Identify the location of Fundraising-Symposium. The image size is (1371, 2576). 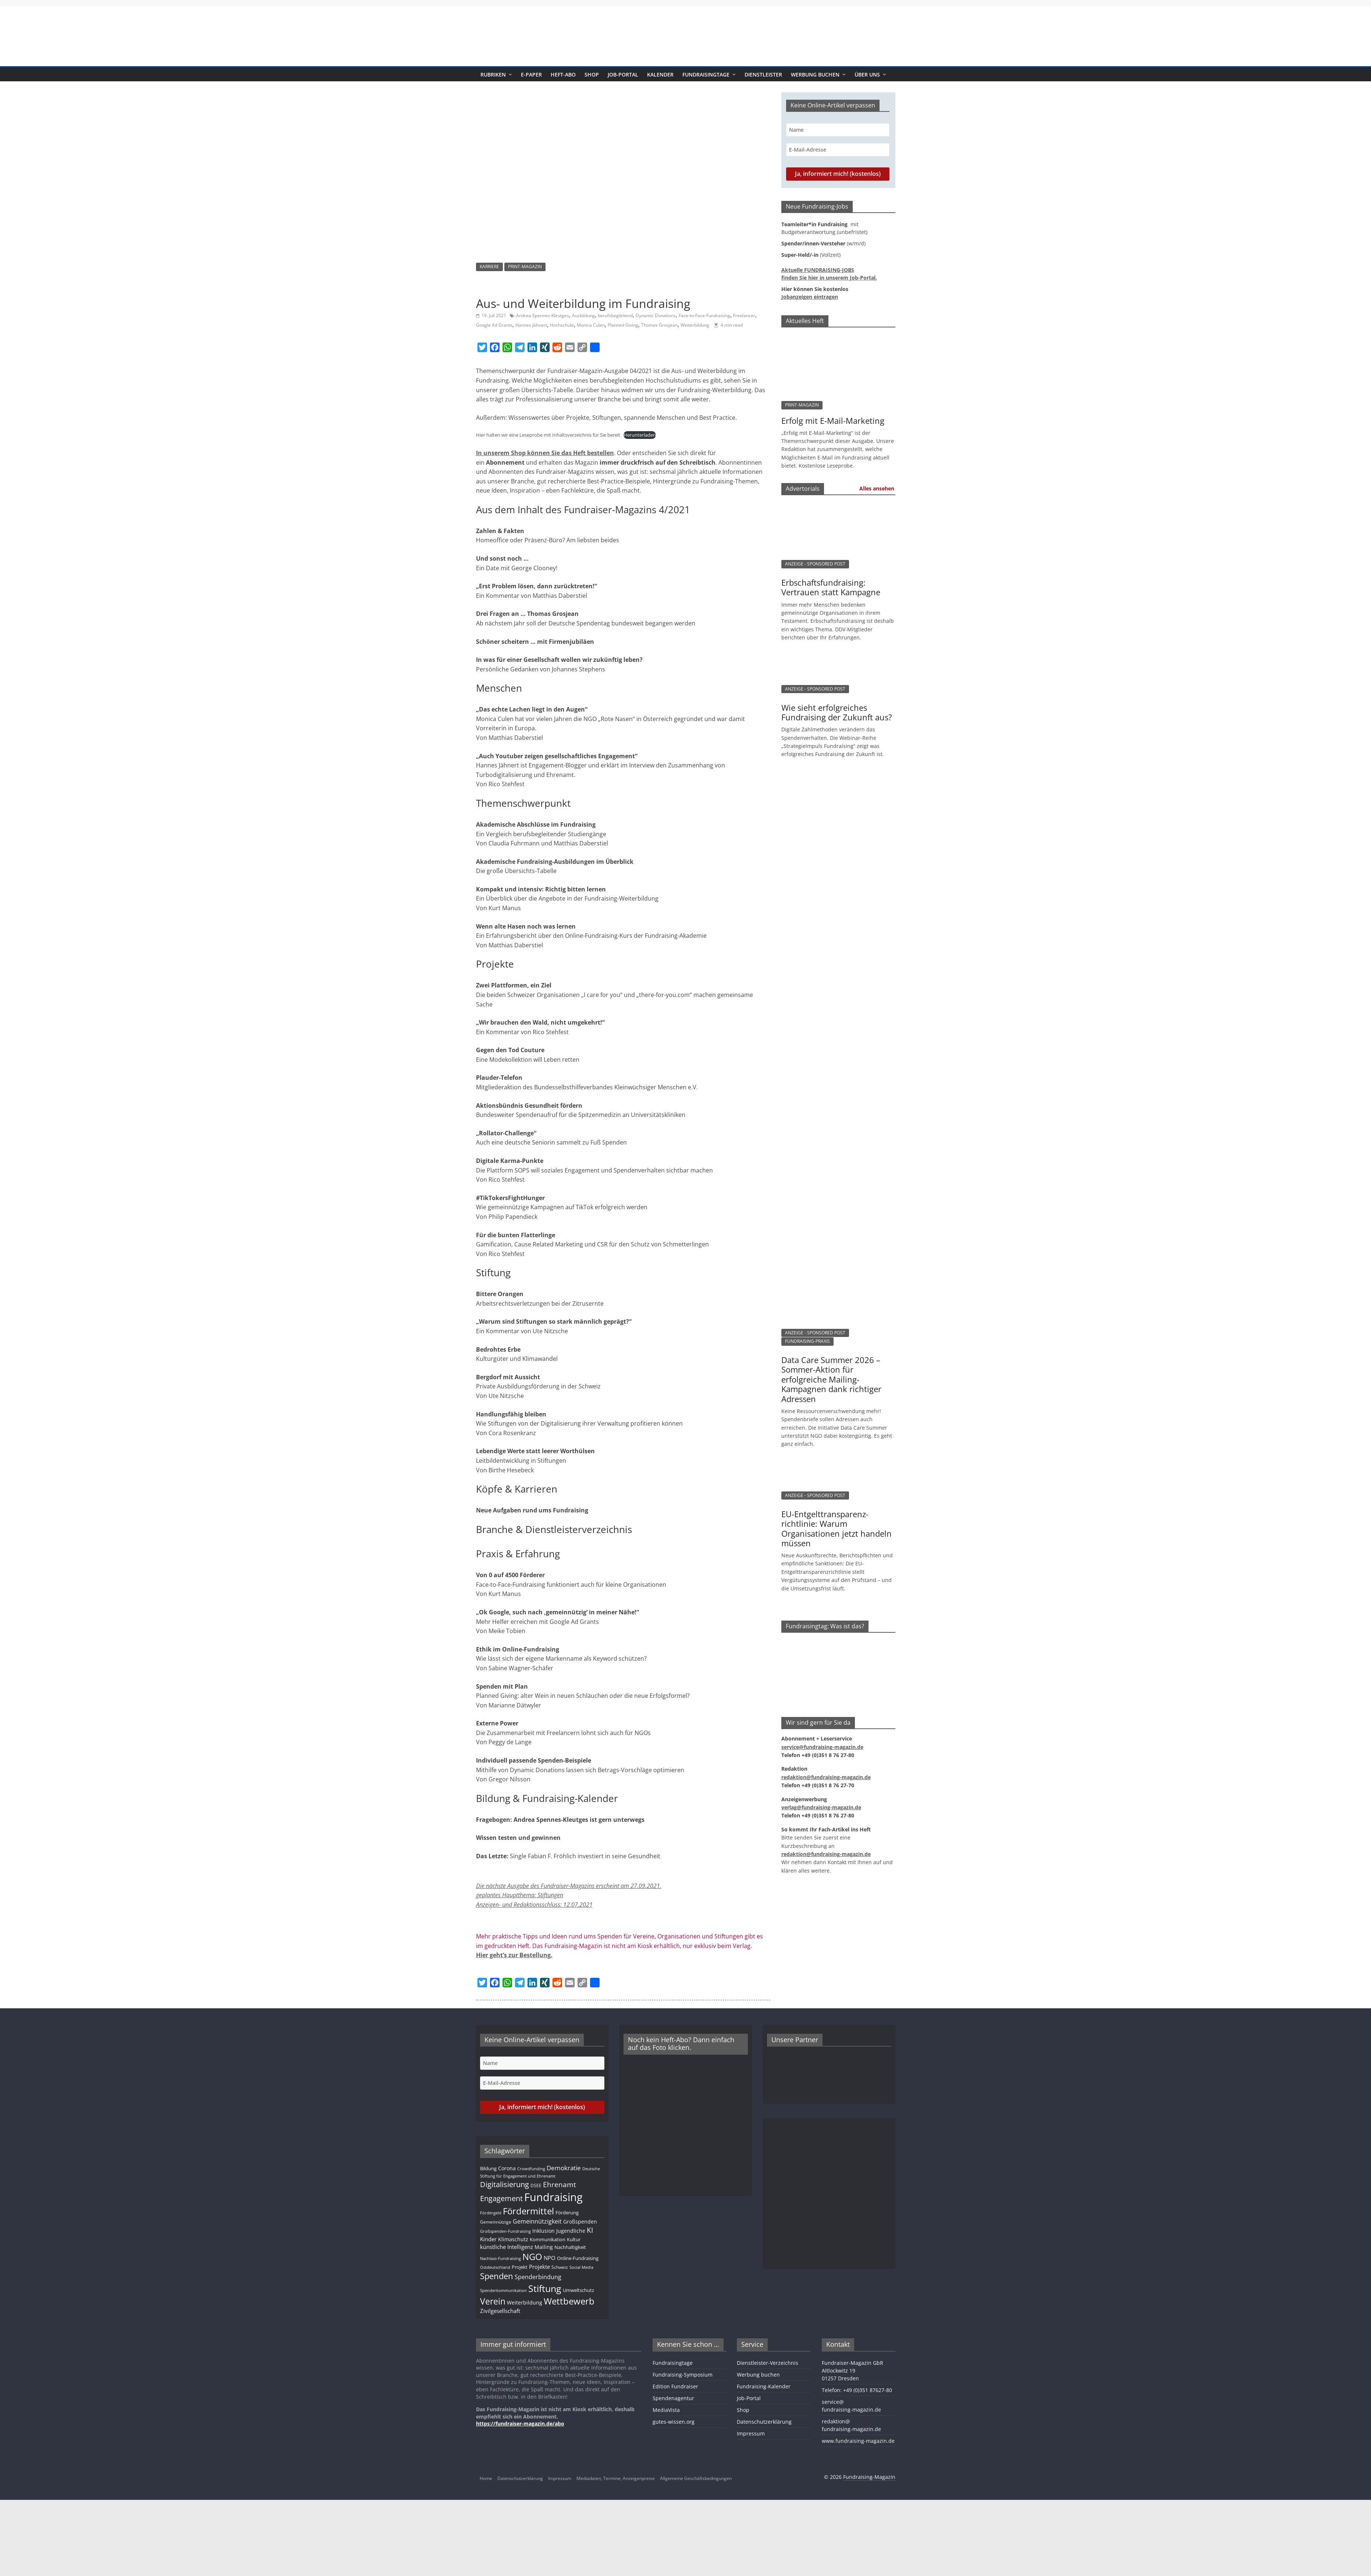
(683, 2374).